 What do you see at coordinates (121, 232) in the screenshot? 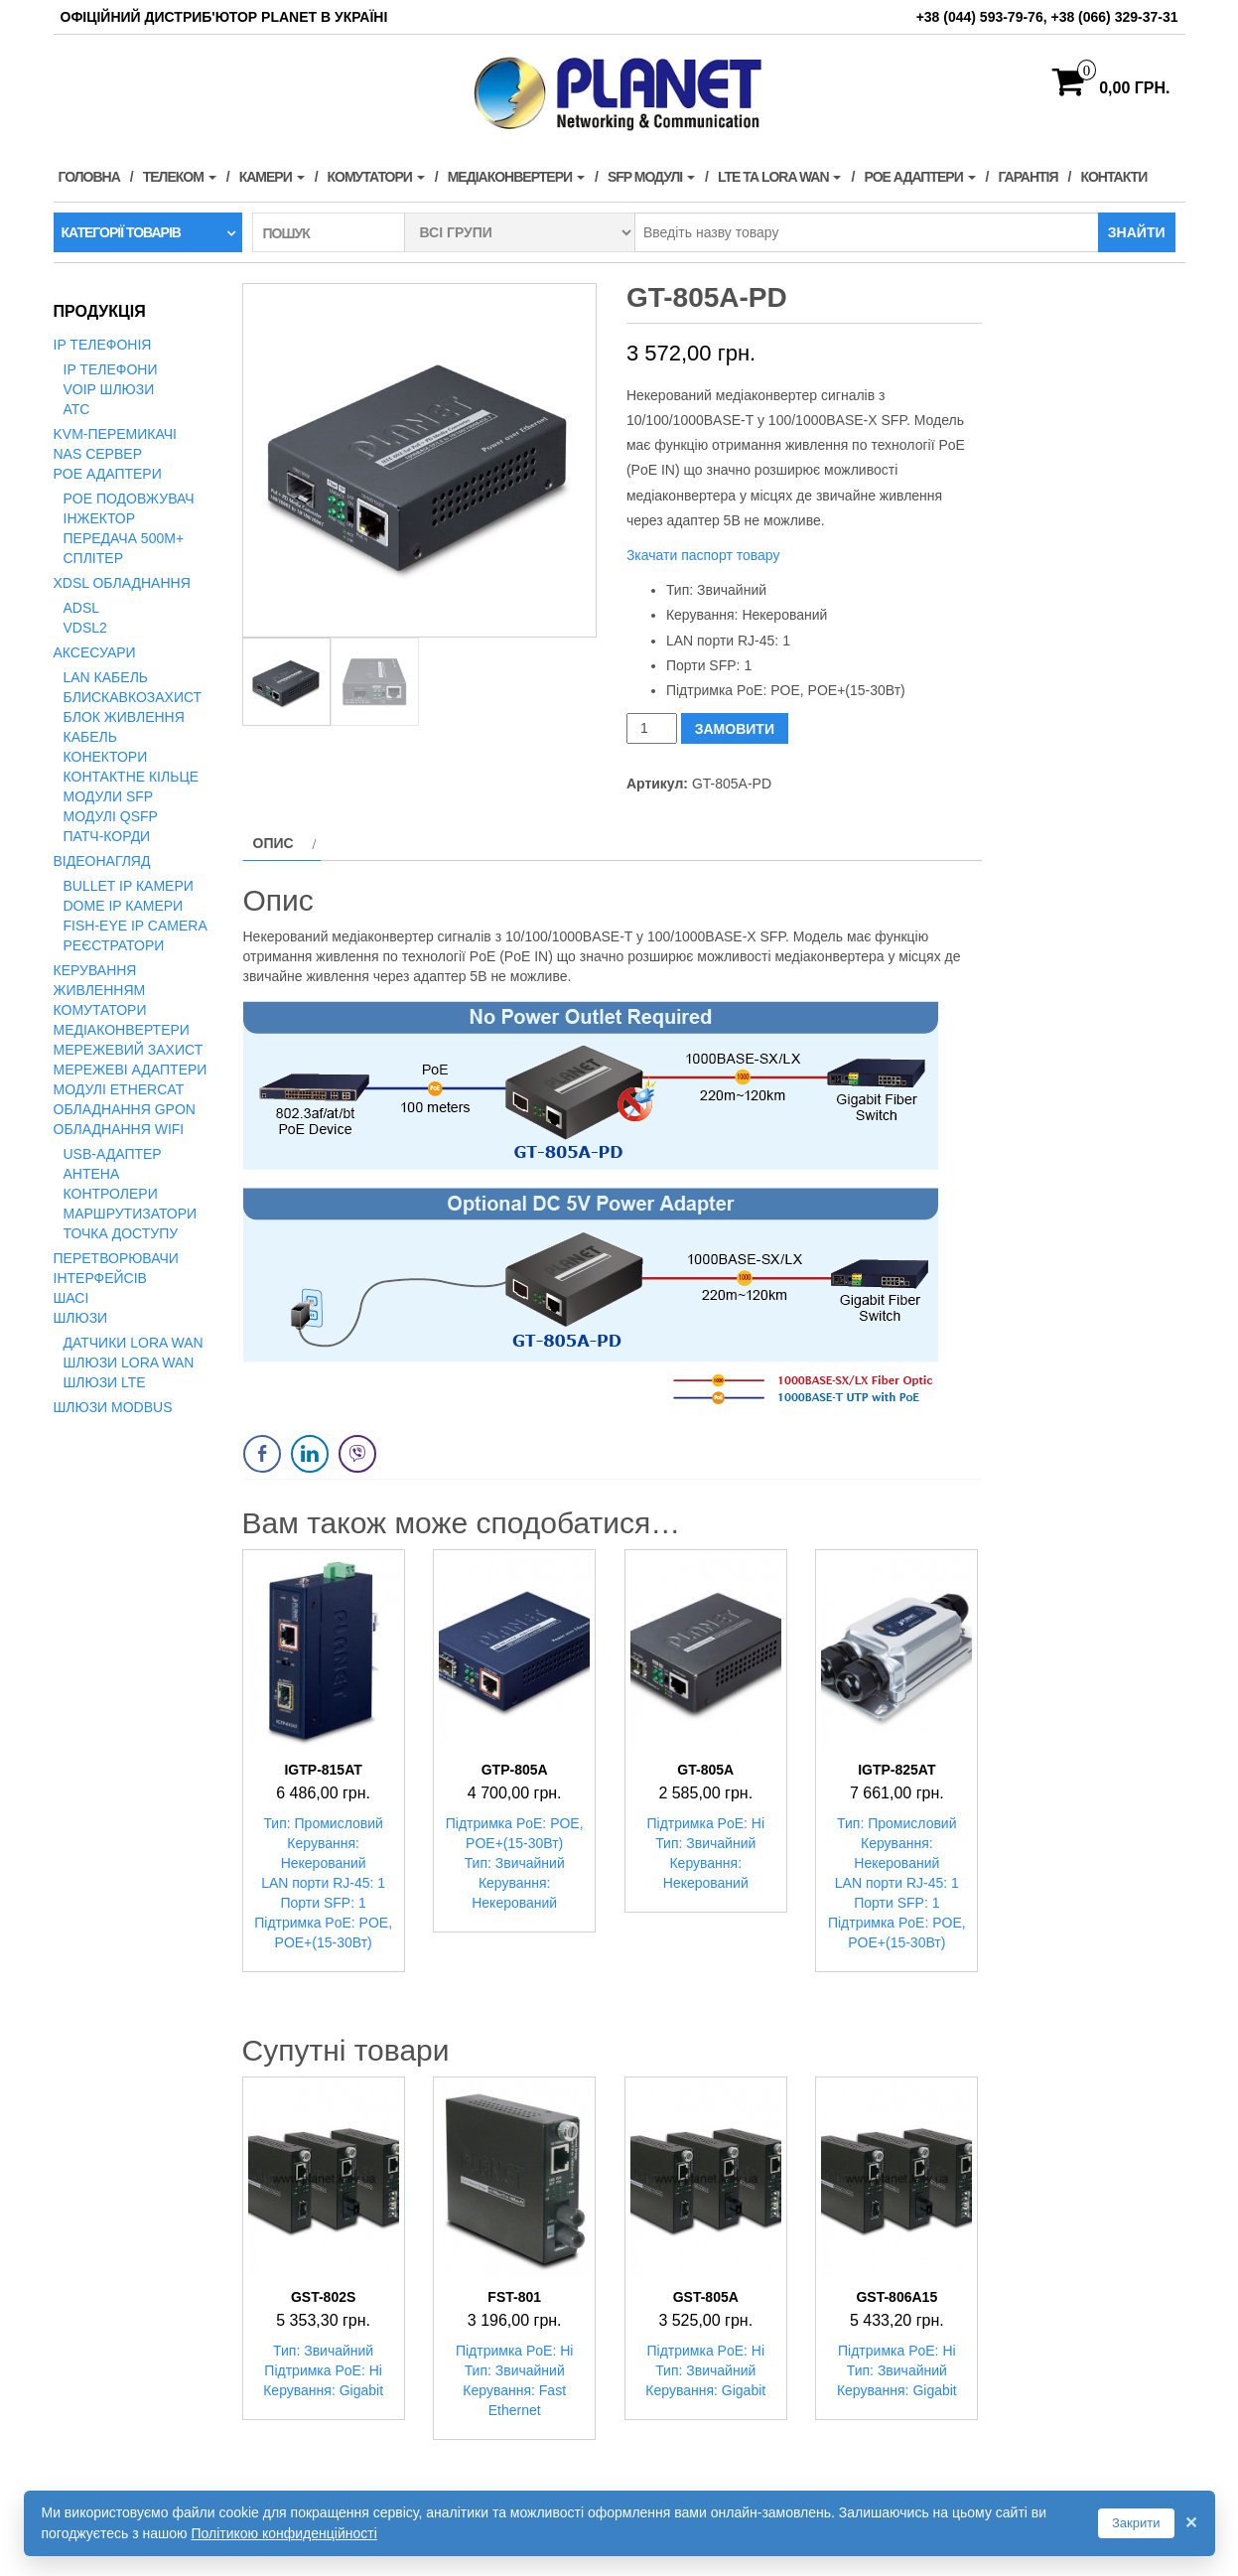
I see `Категорії товарів` at bounding box center [121, 232].